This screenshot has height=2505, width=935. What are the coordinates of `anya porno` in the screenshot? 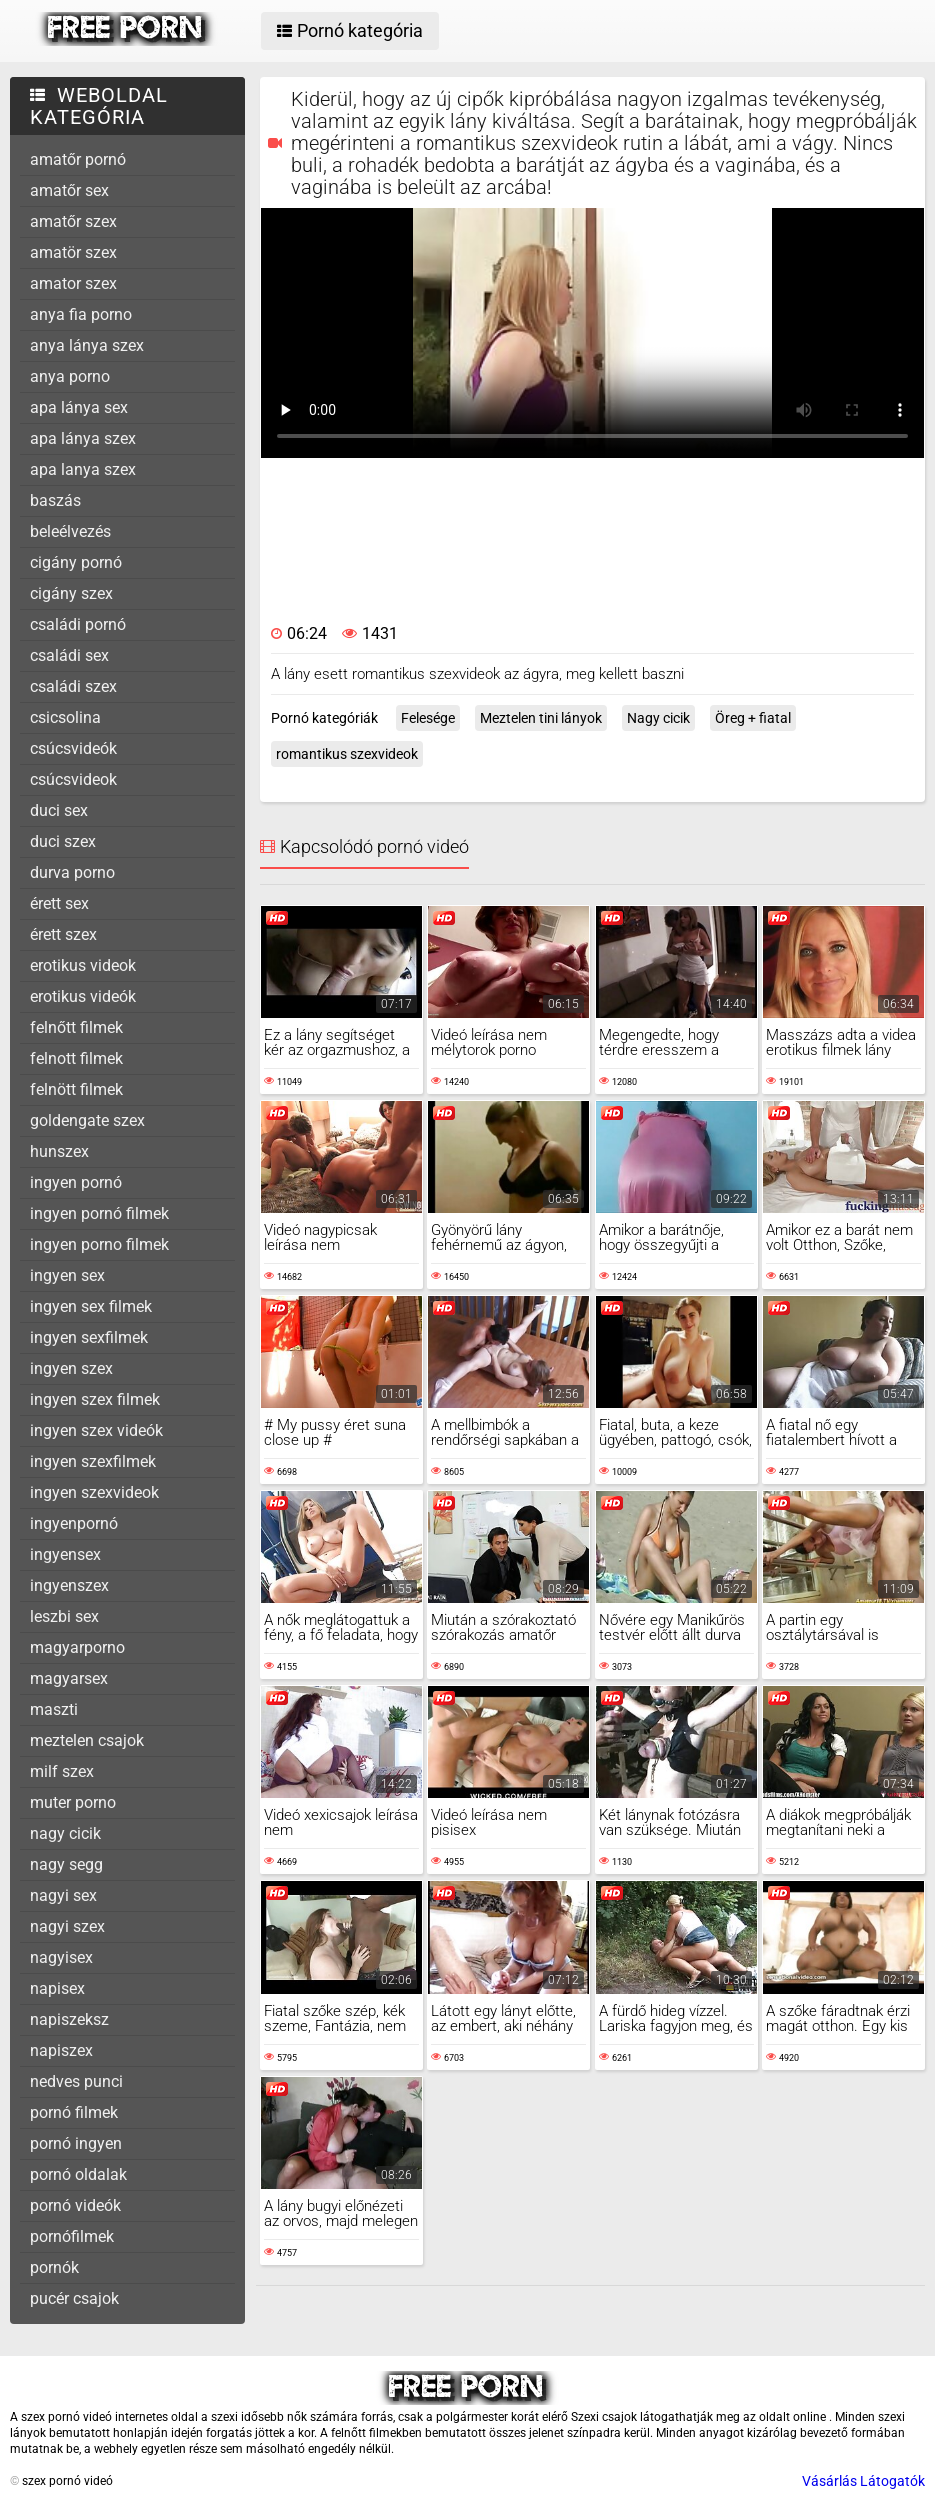 It's located at (70, 376).